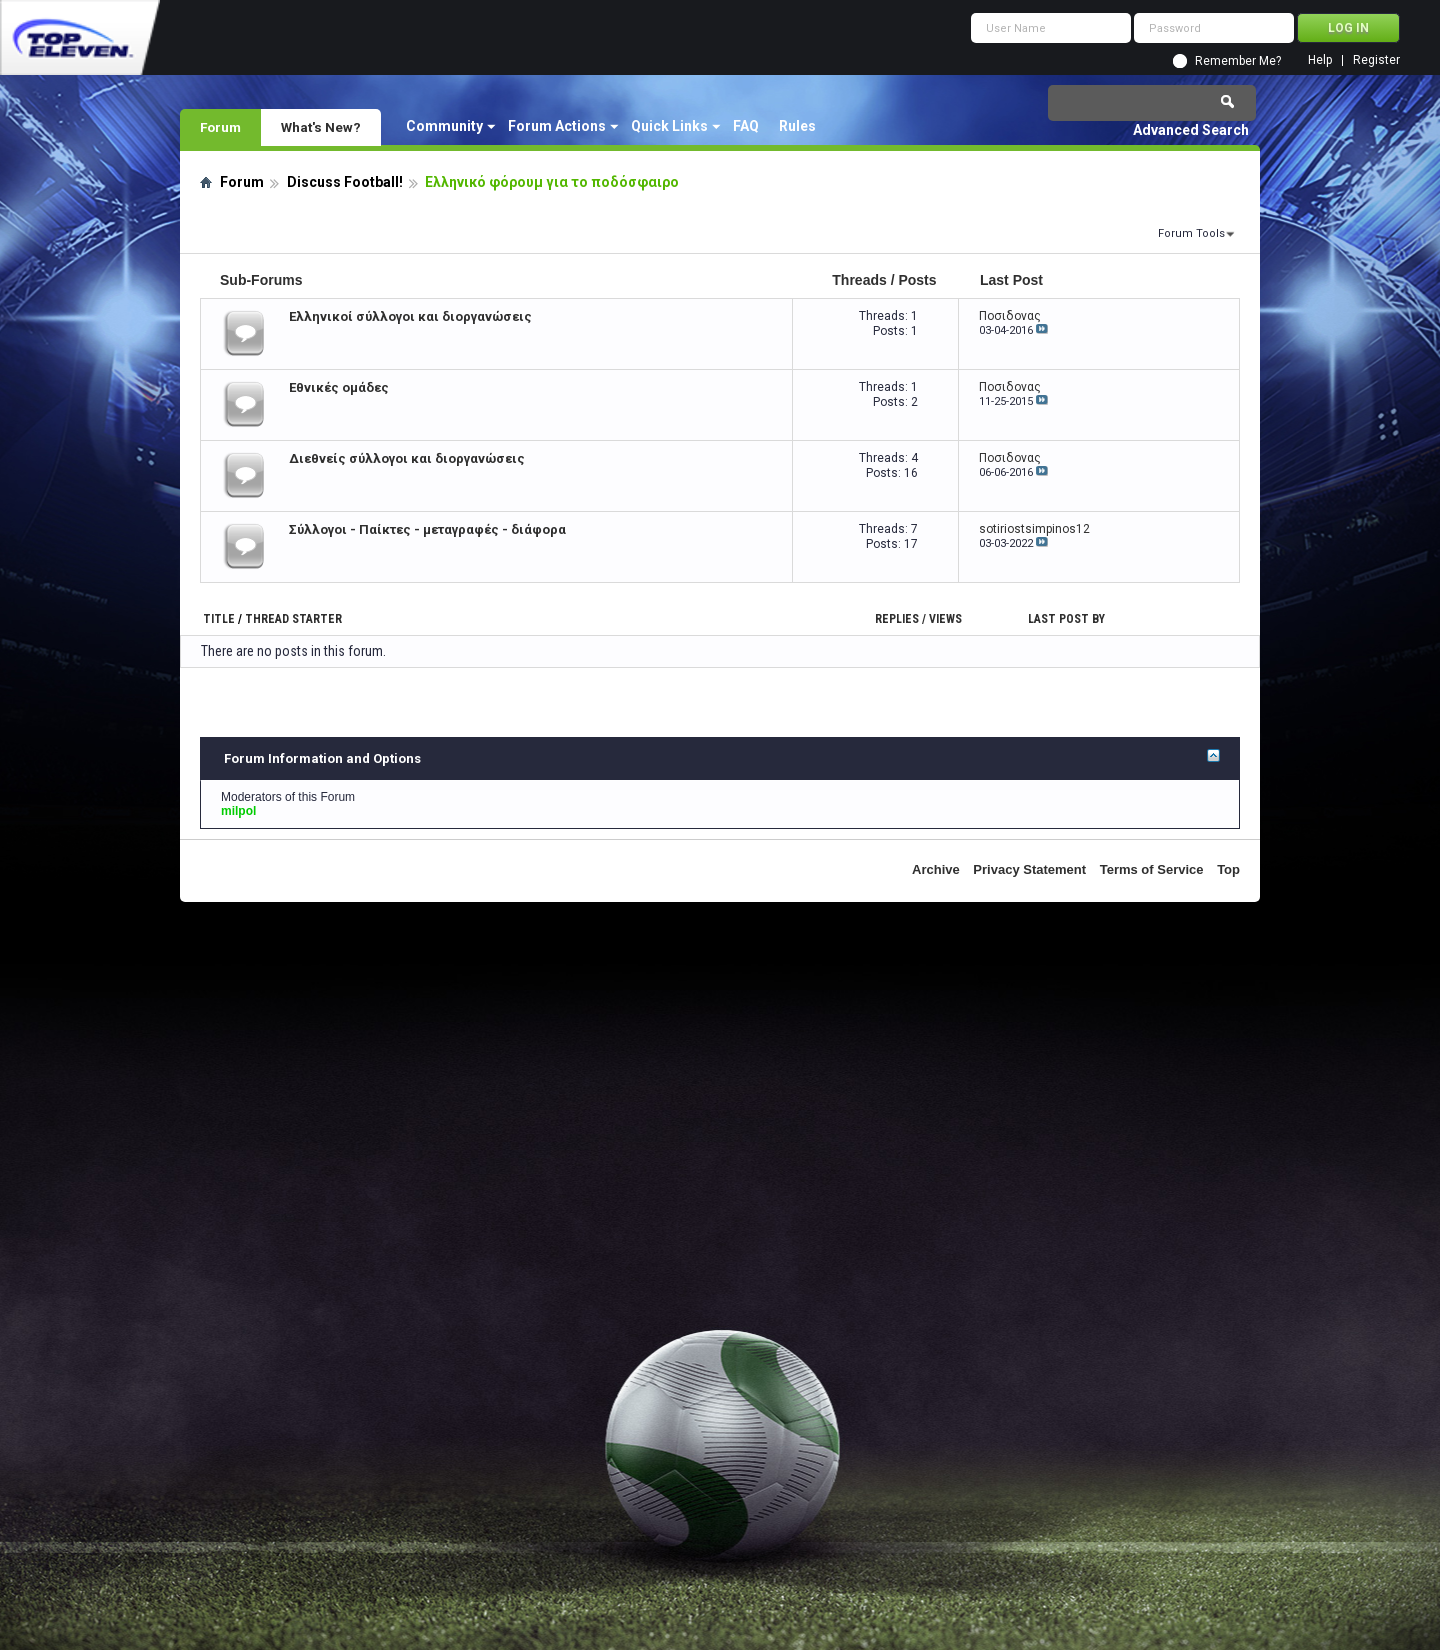 This screenshot has width=1440, height=1650. I want to click on Replies, so click(897, 619).